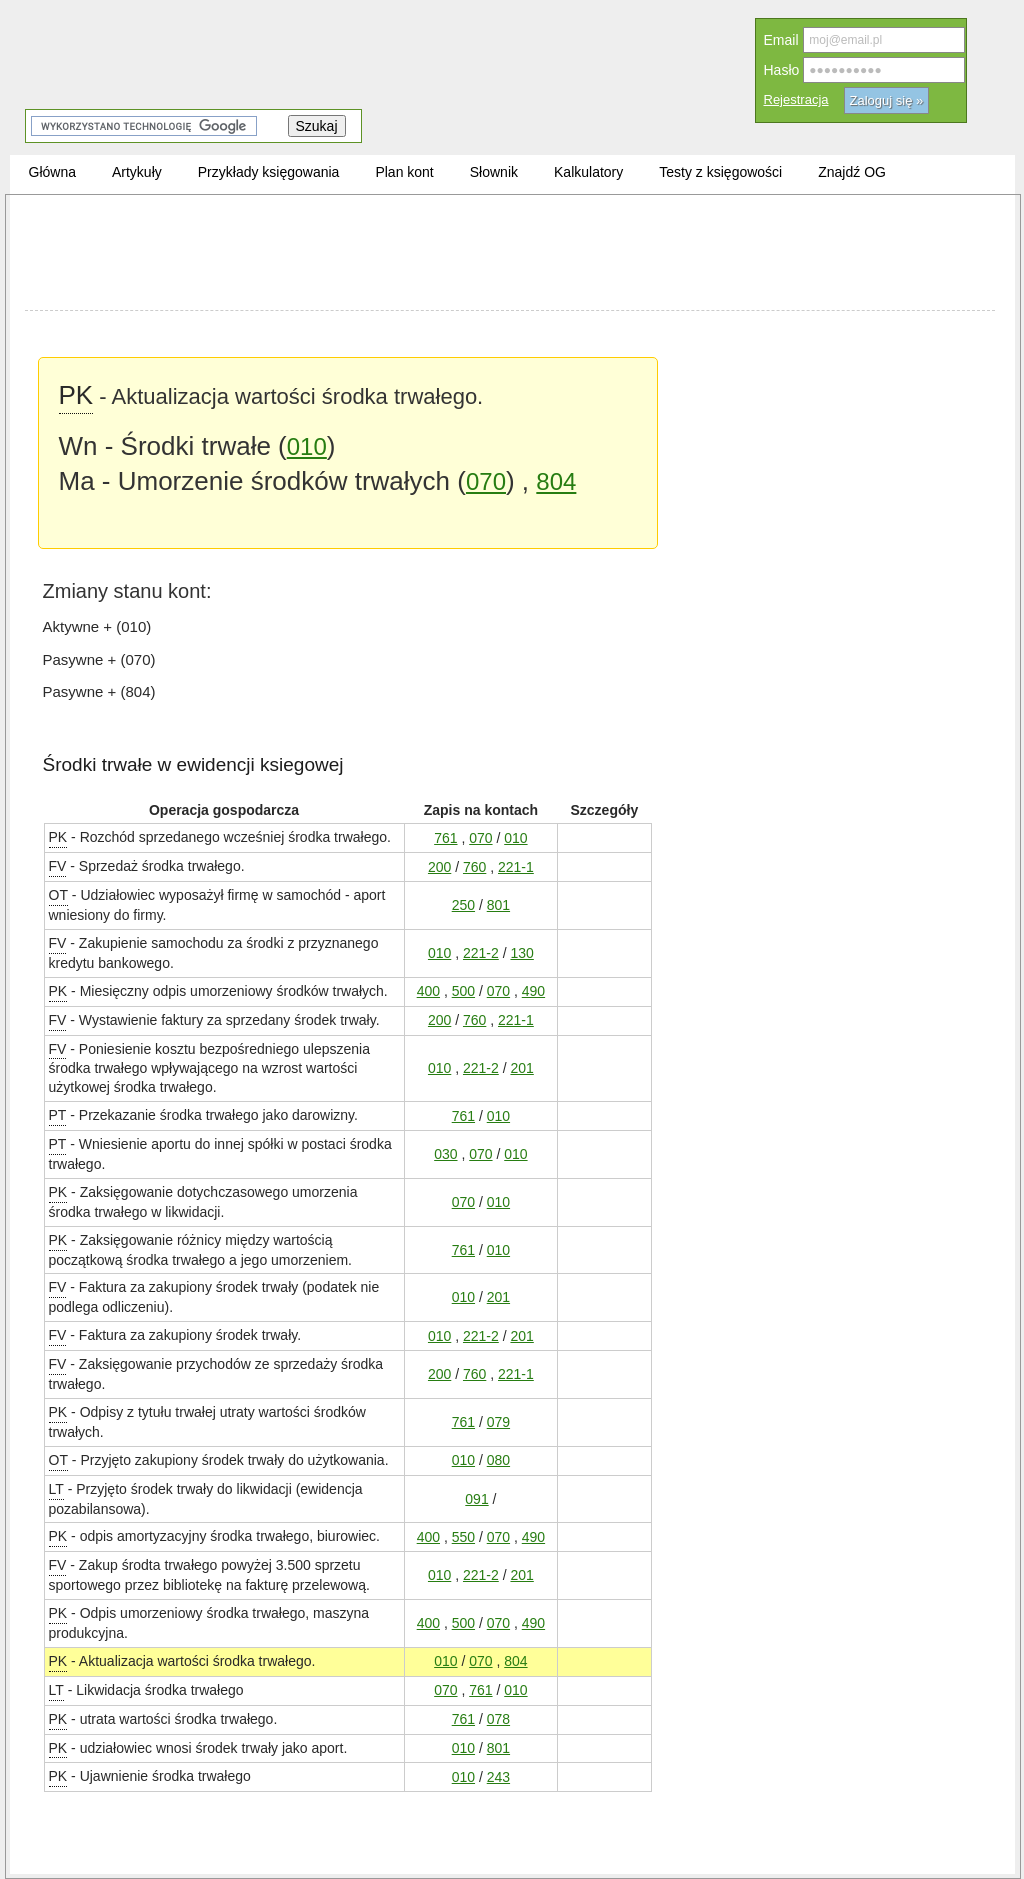  Describe the element at coordinates (463, 904) in the screenshot. I see `250` at that location.